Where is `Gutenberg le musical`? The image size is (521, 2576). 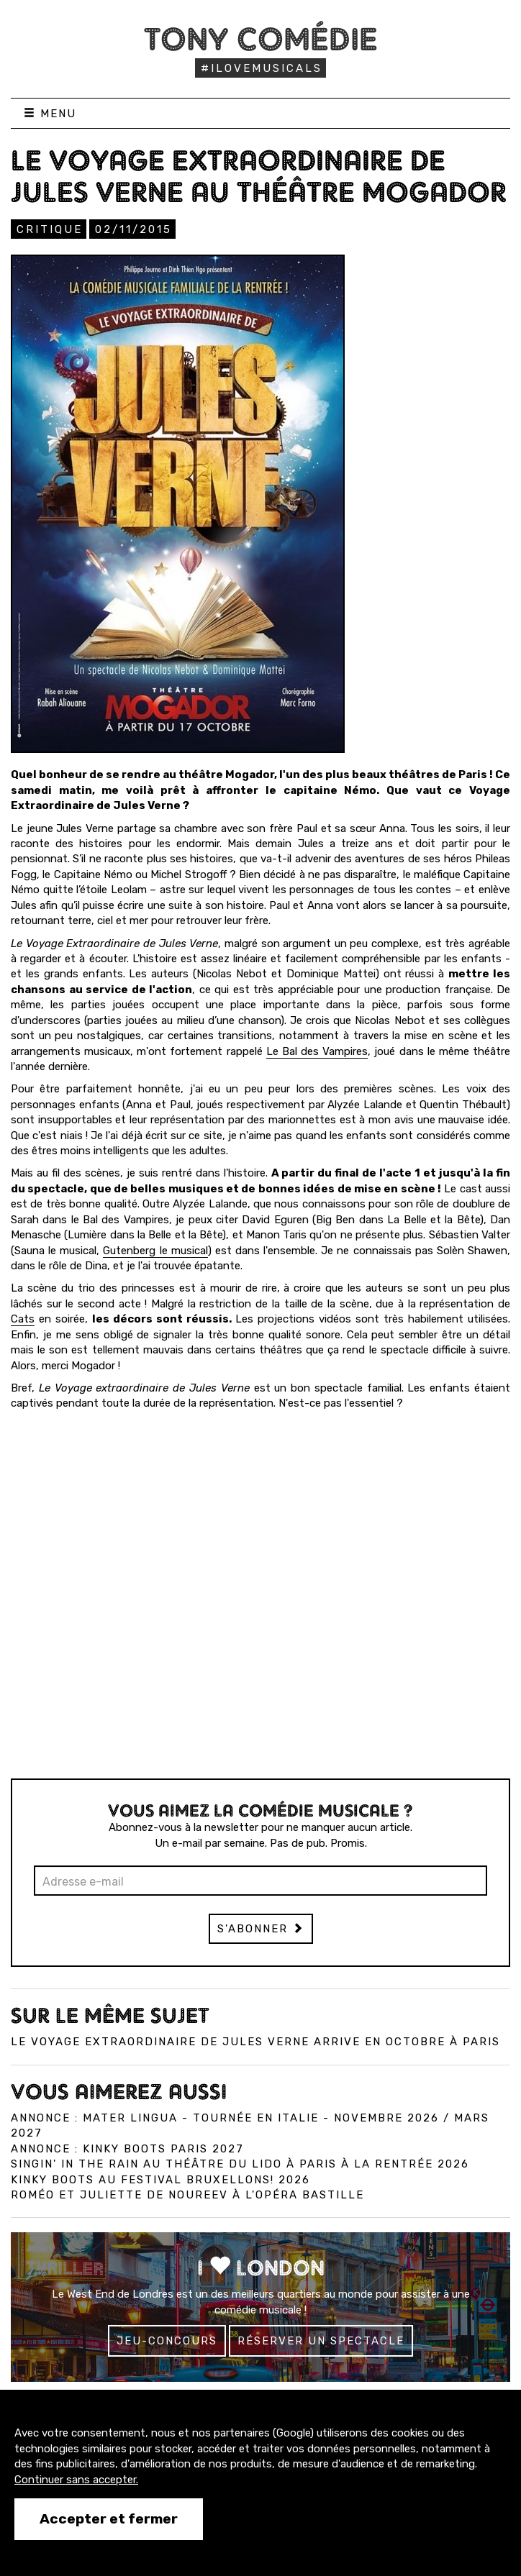 Gutenberg le musical is located at coordinates (155, 1250).